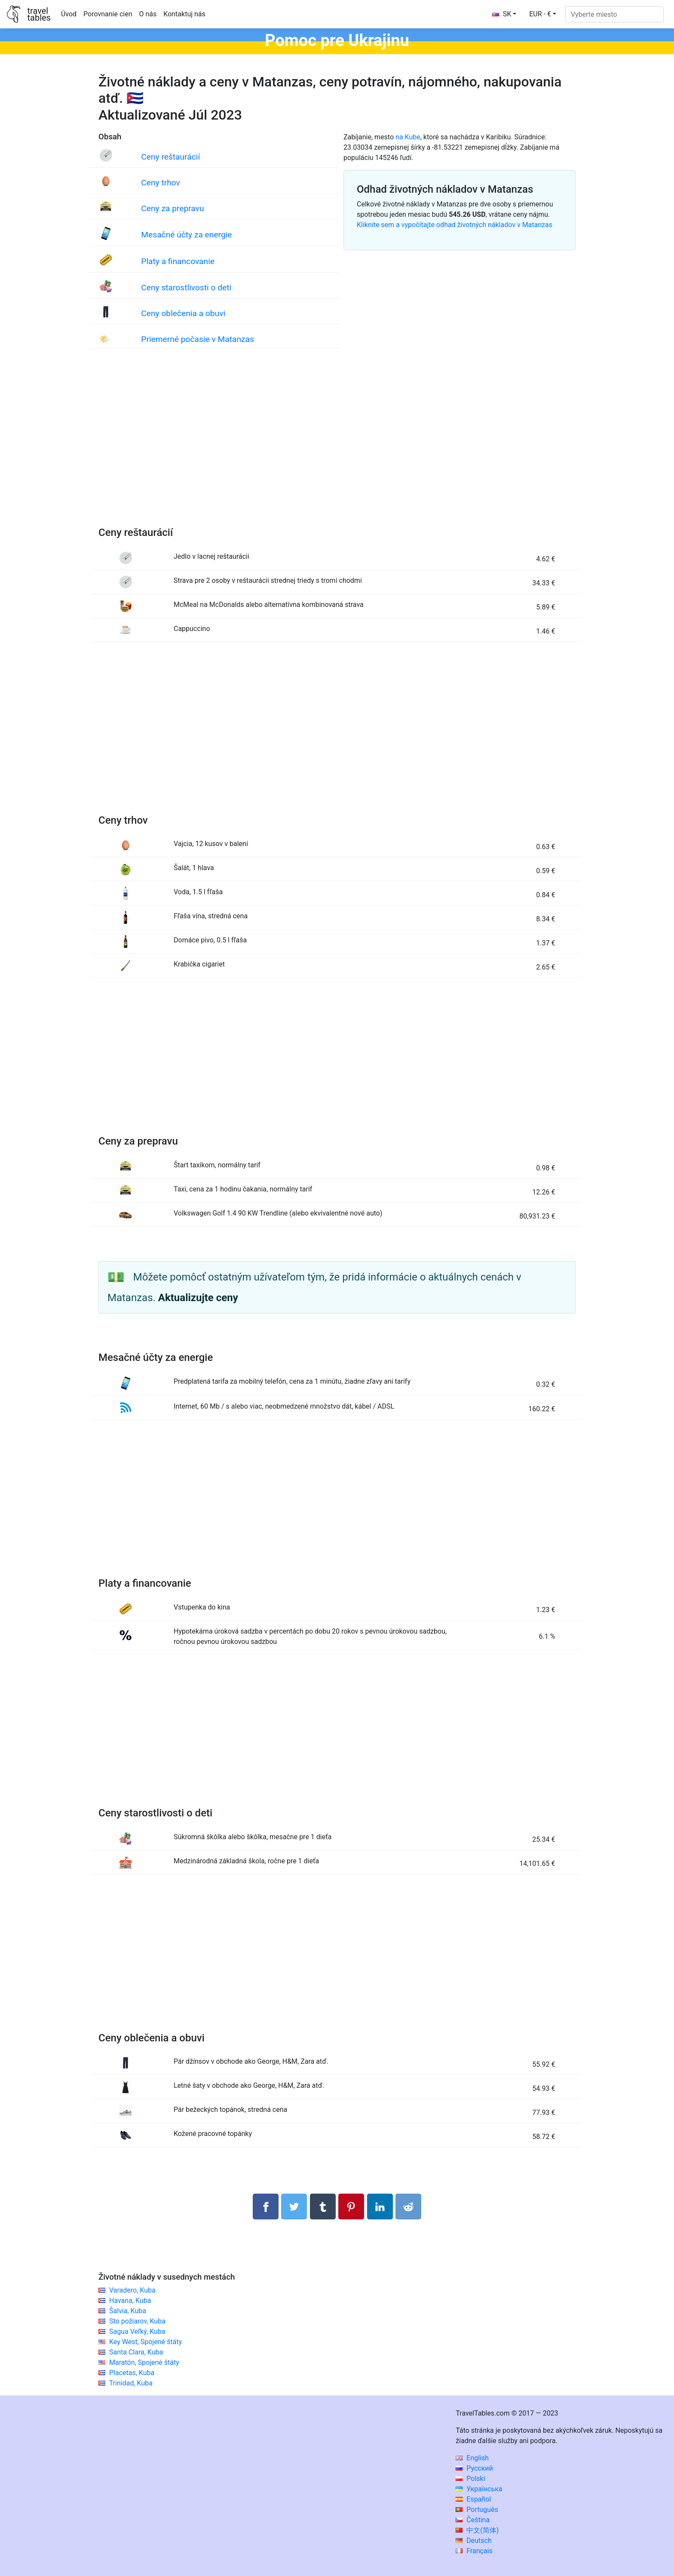  What do you see at coordinates (408, 2206) in the screenshot?
I see `[Podiel na Reddit]` at bounding box center [408, 2206].